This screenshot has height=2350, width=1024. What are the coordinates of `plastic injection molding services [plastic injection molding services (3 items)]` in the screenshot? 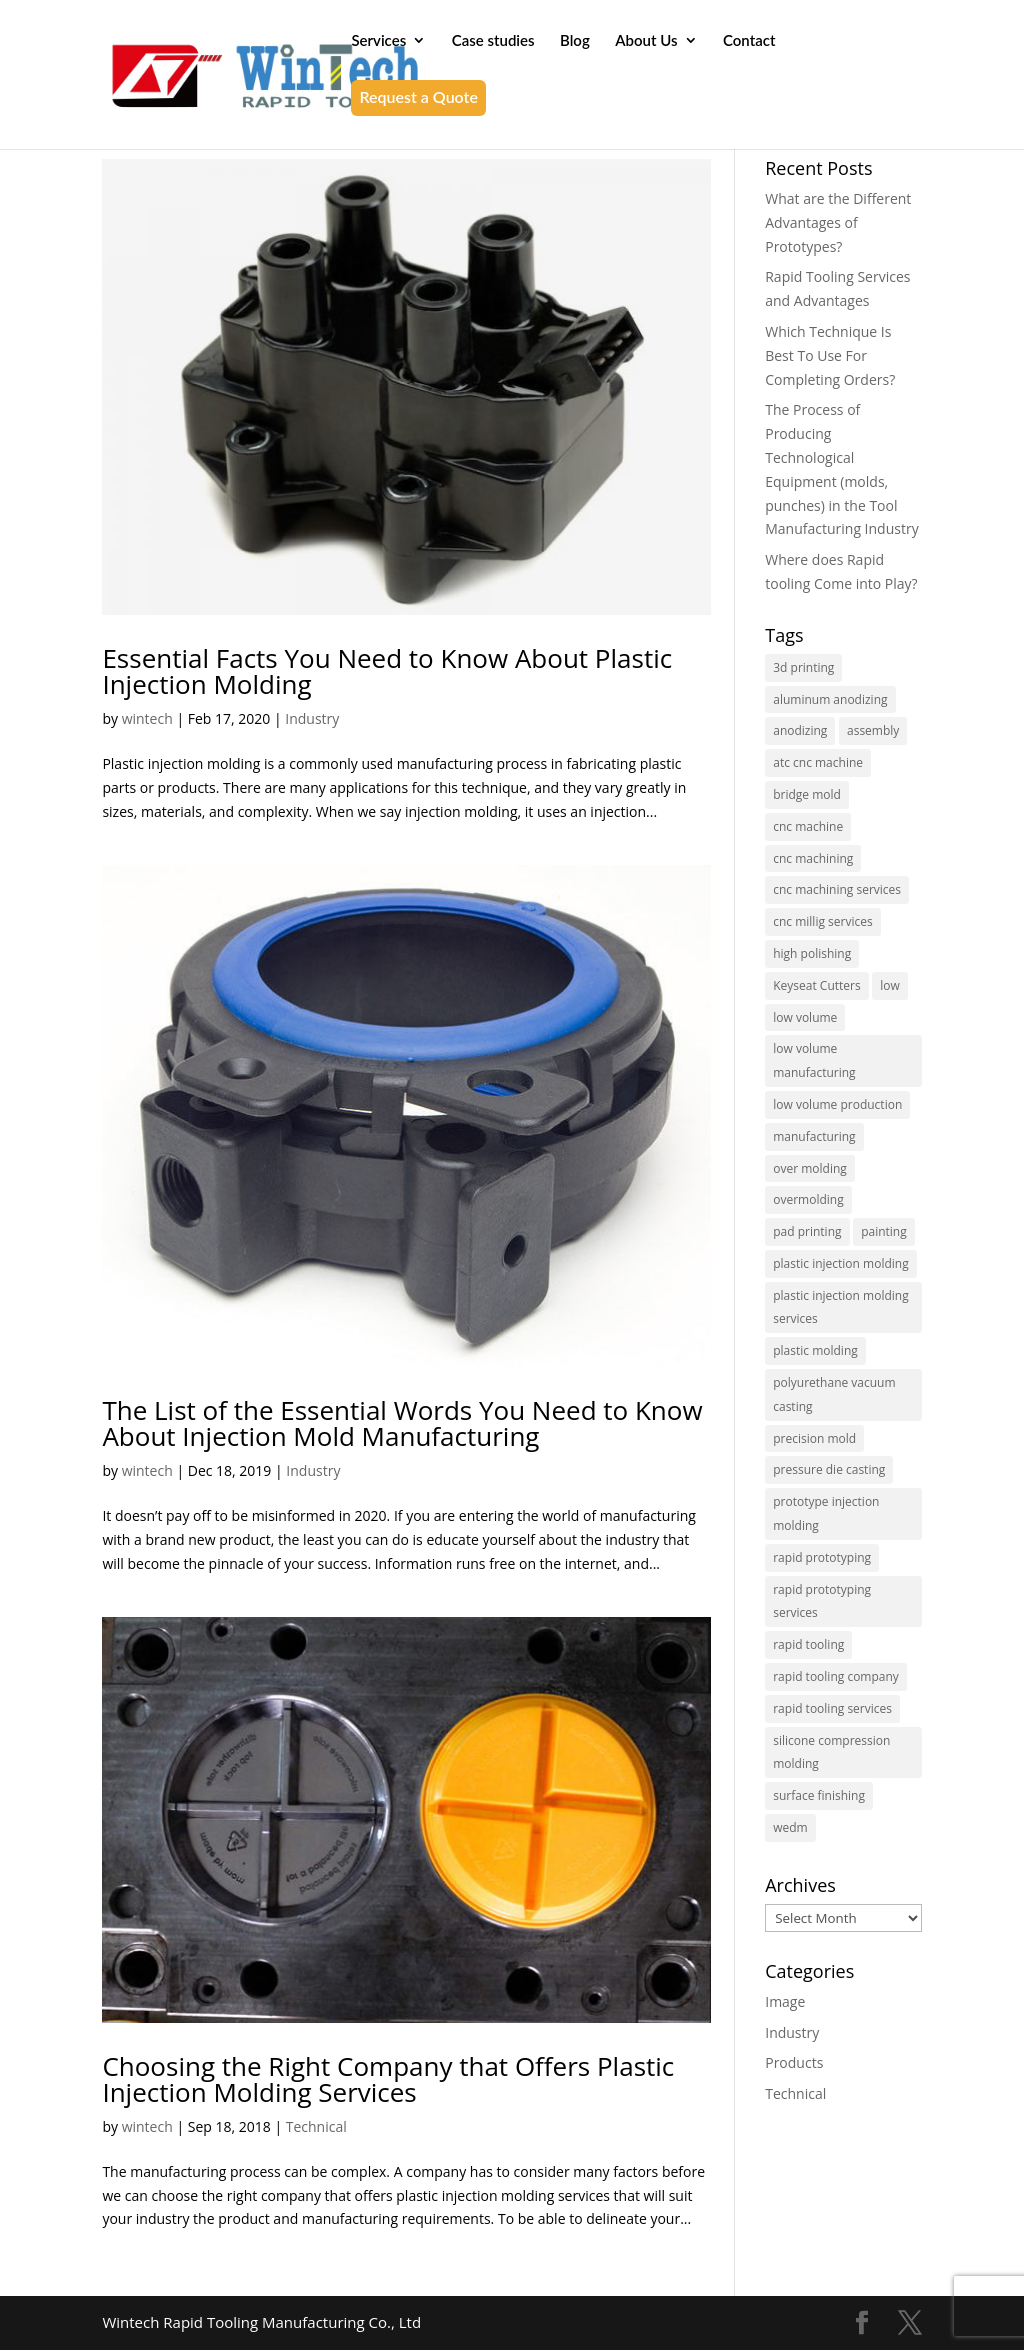 It's located at (840, 1307).